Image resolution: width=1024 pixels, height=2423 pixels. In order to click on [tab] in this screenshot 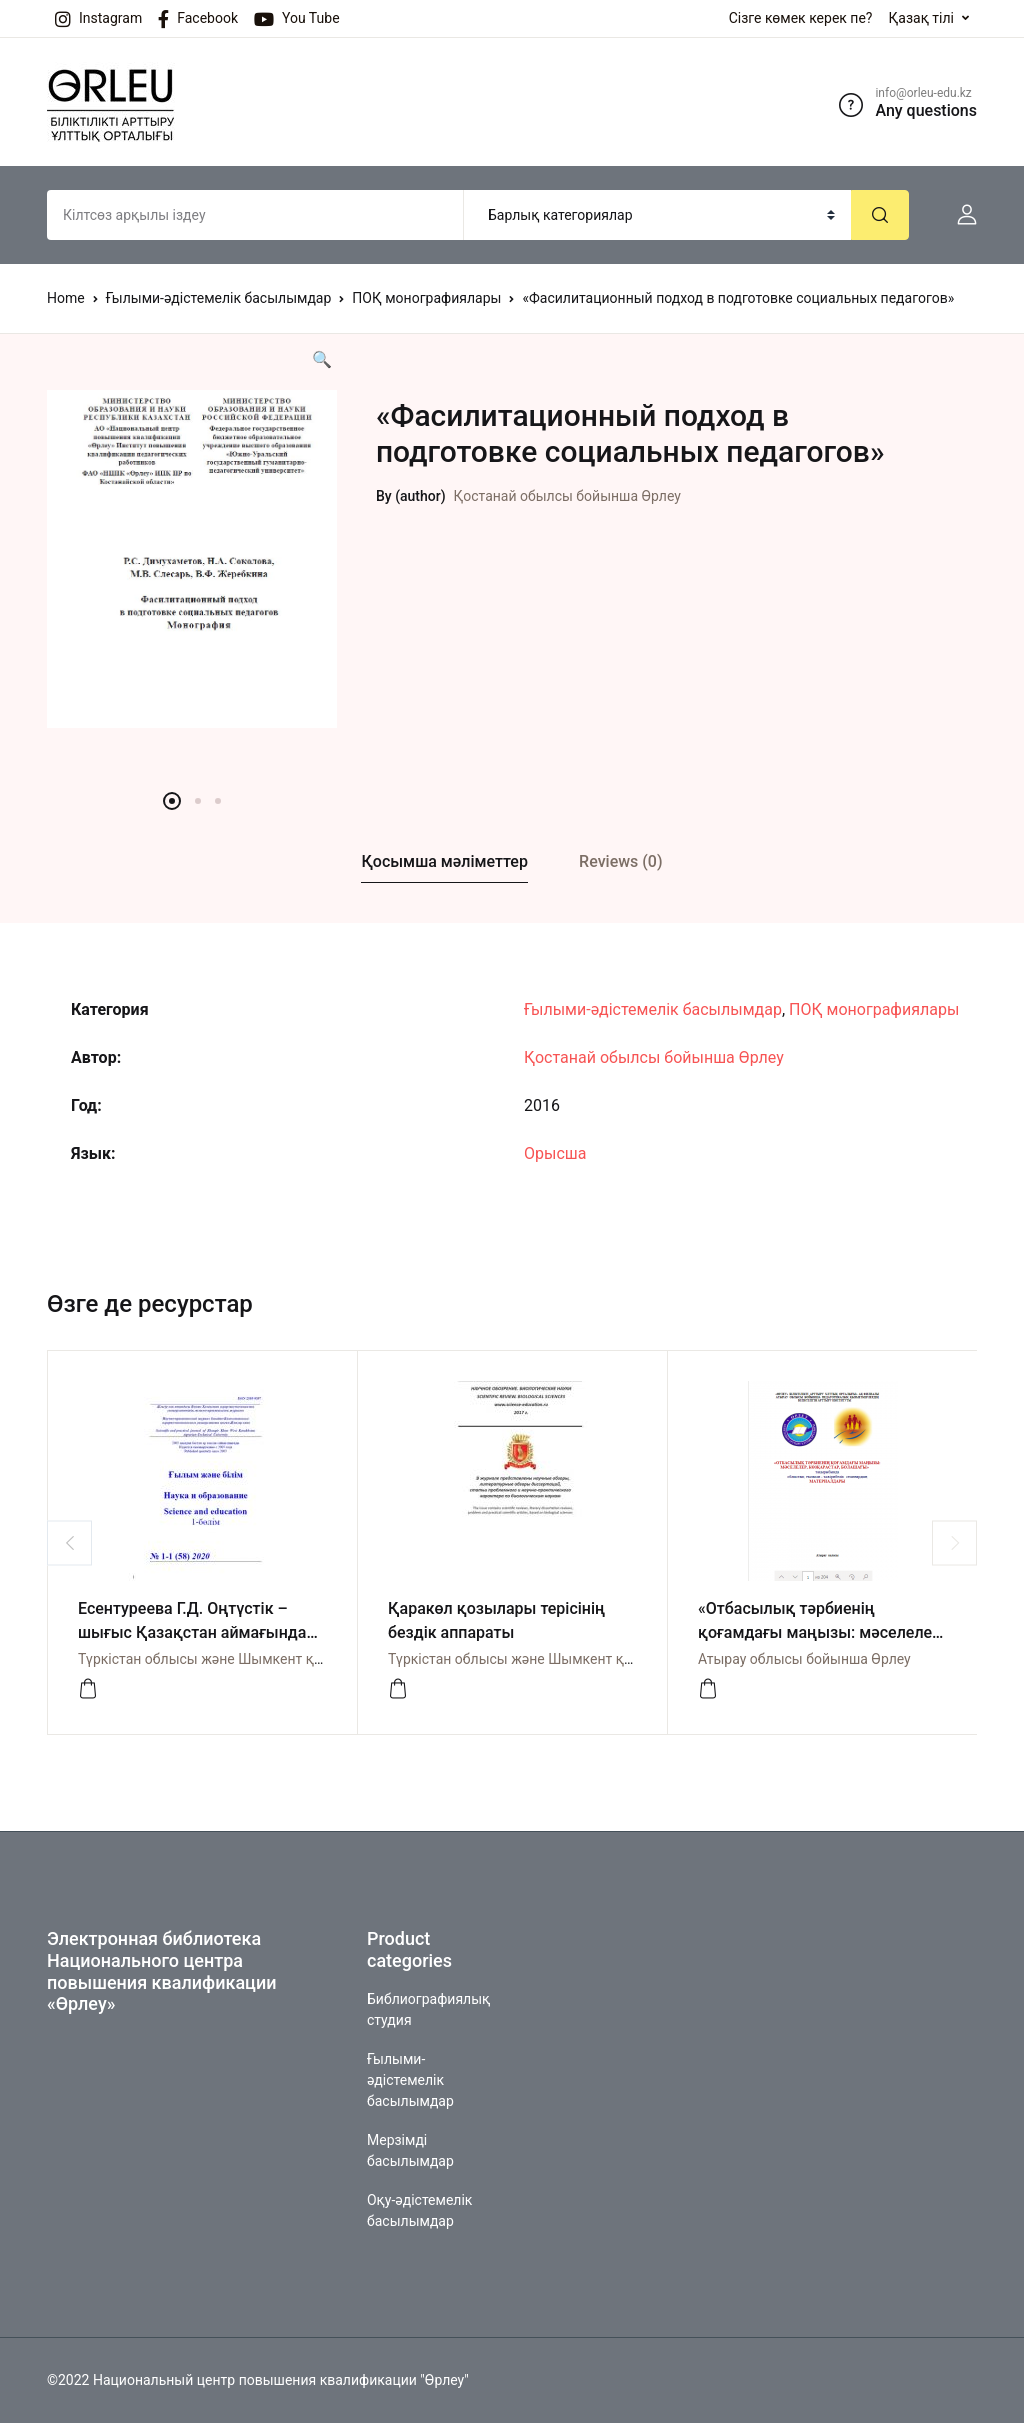, I will do `click(445, 862)`.